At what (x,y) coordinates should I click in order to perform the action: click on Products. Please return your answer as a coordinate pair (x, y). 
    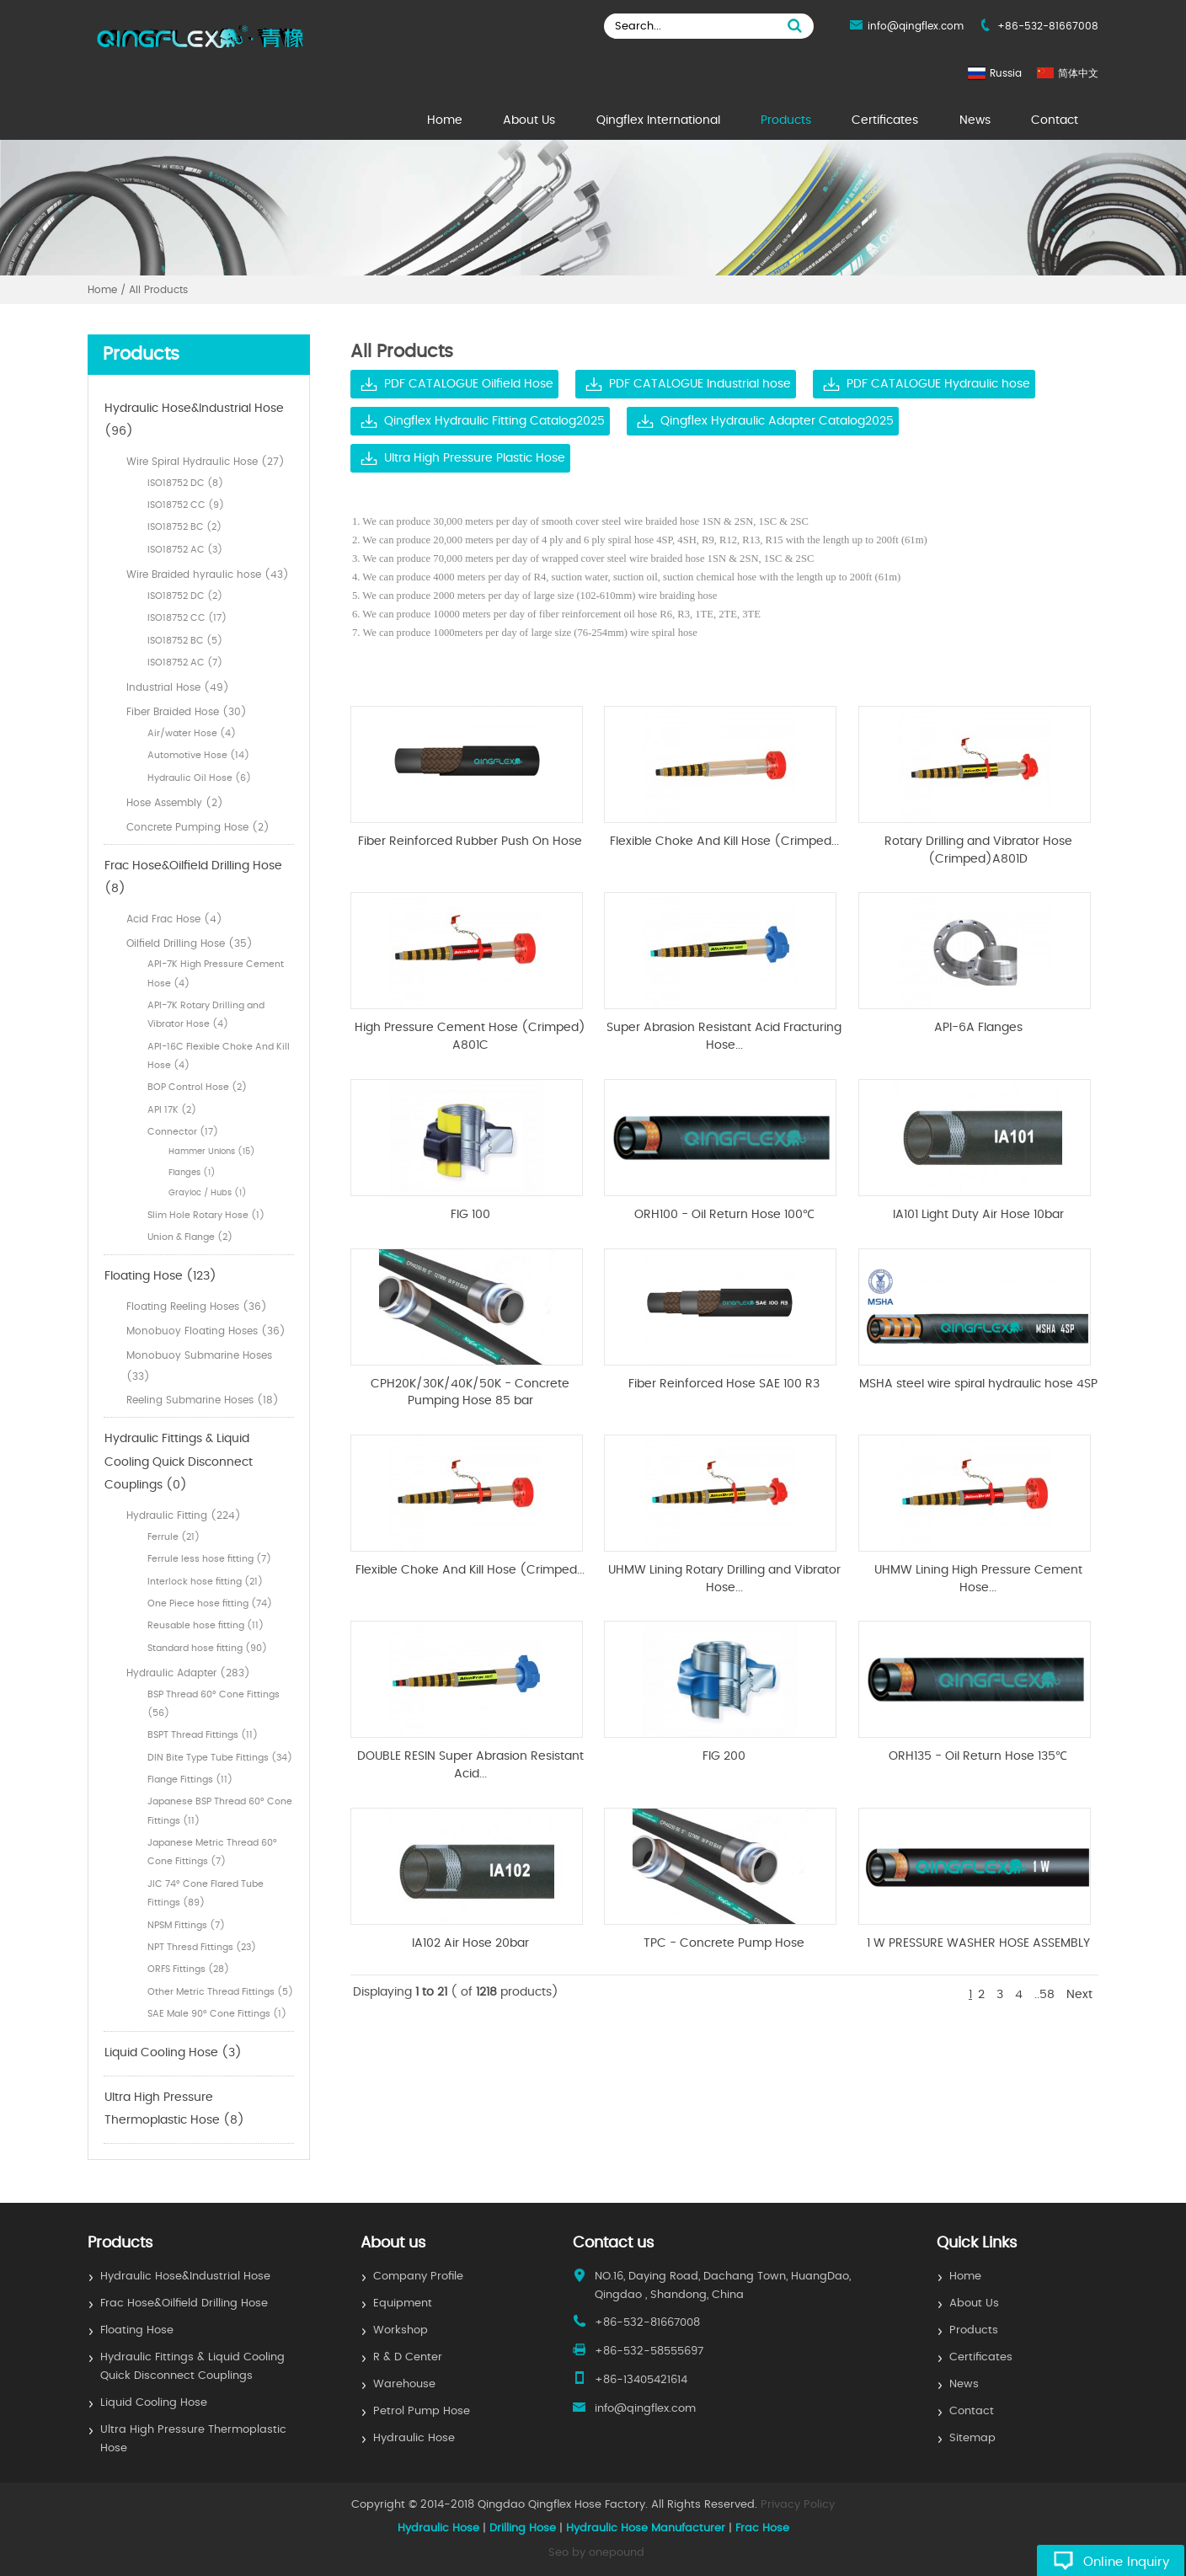
    Looking at the image, I should click on (786, 120).